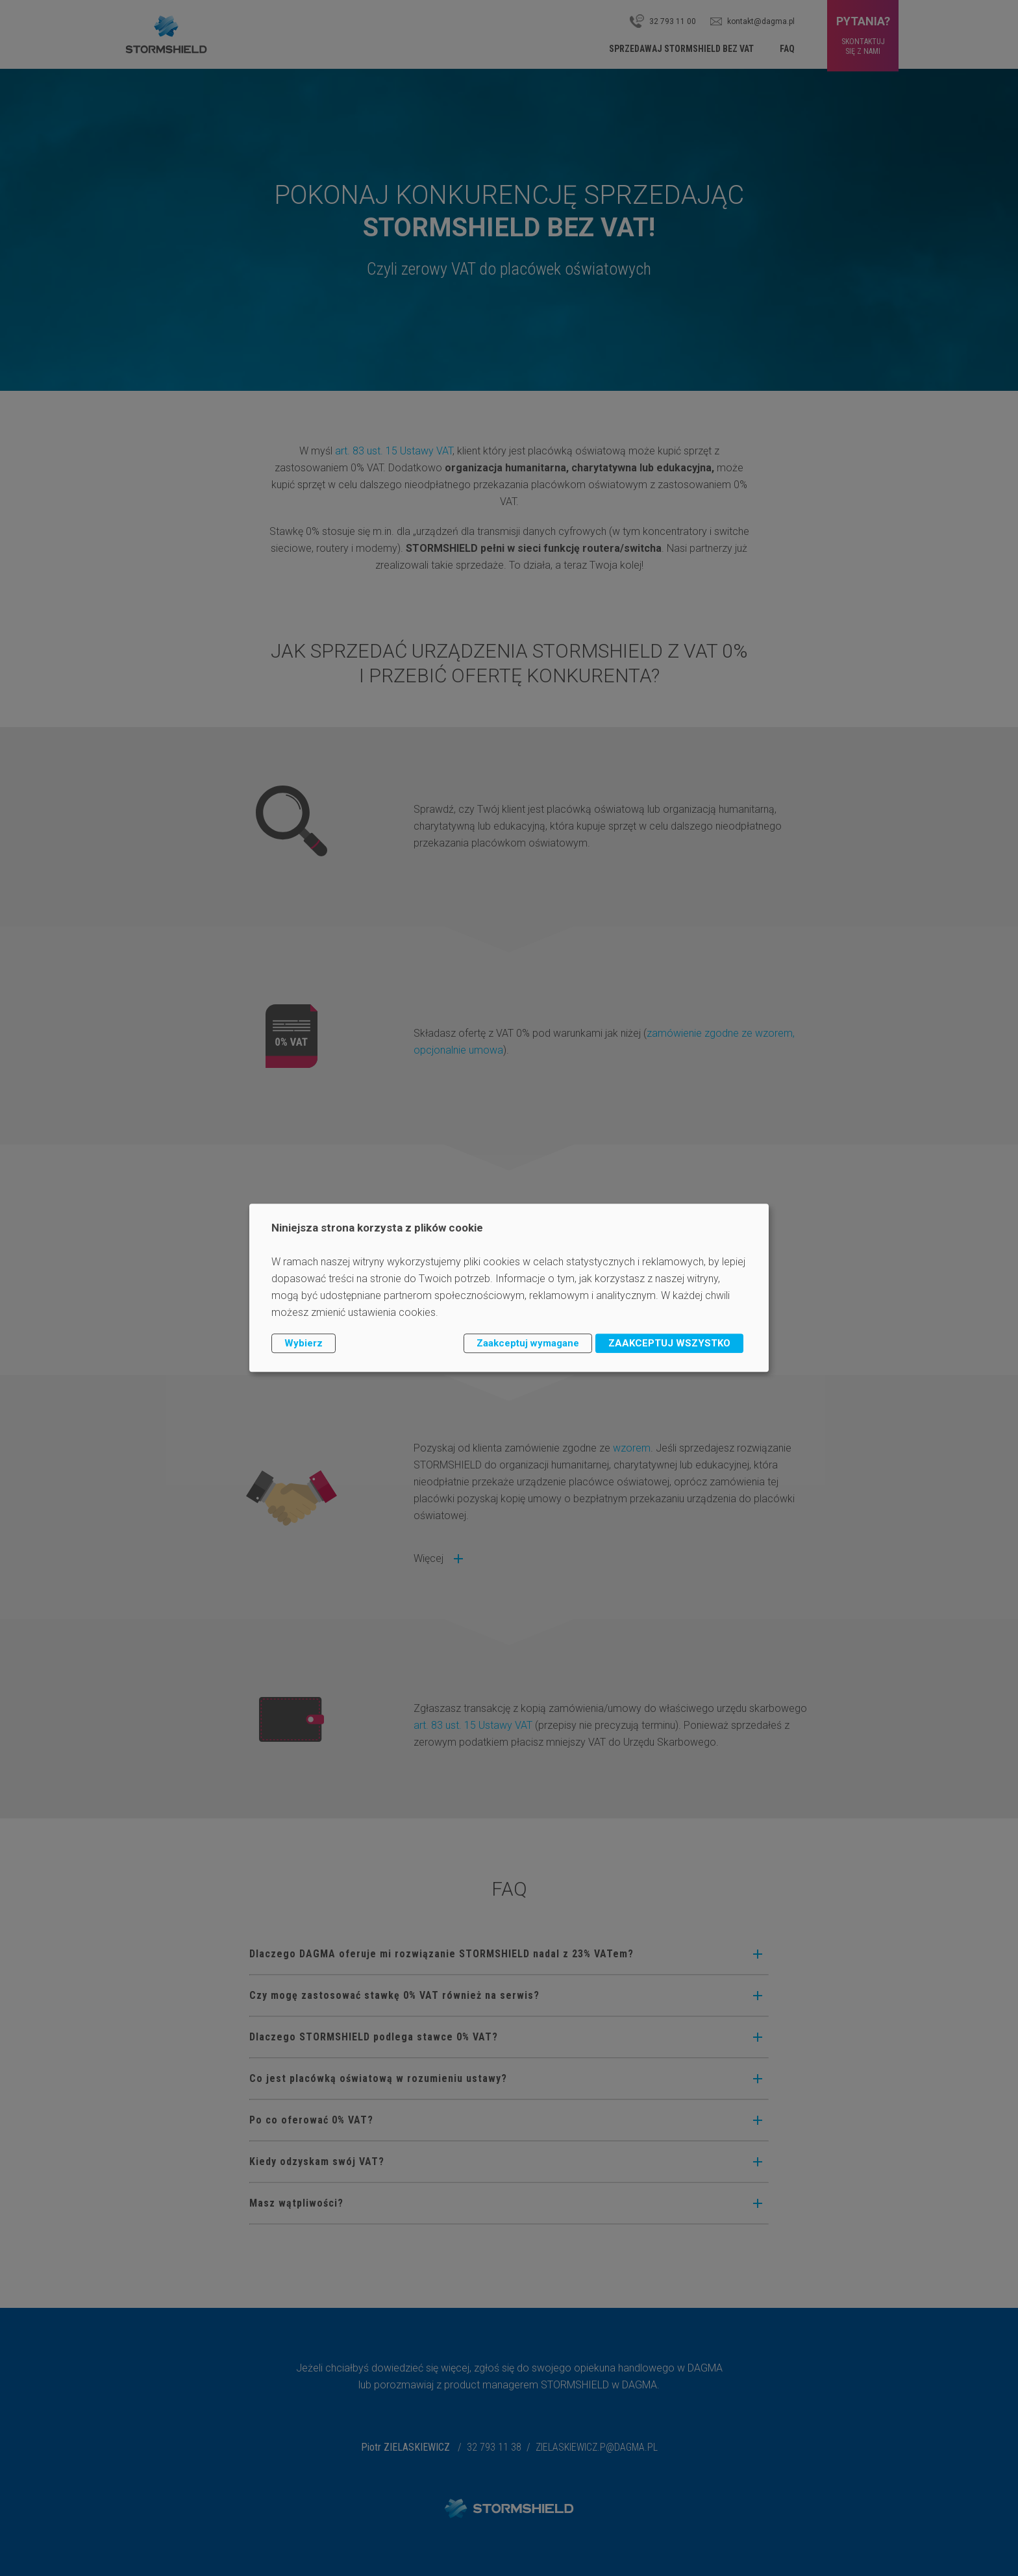 The height and width of the screenshot is (2576, 1018). I want to click on Wybierz, so click(303, 1343).